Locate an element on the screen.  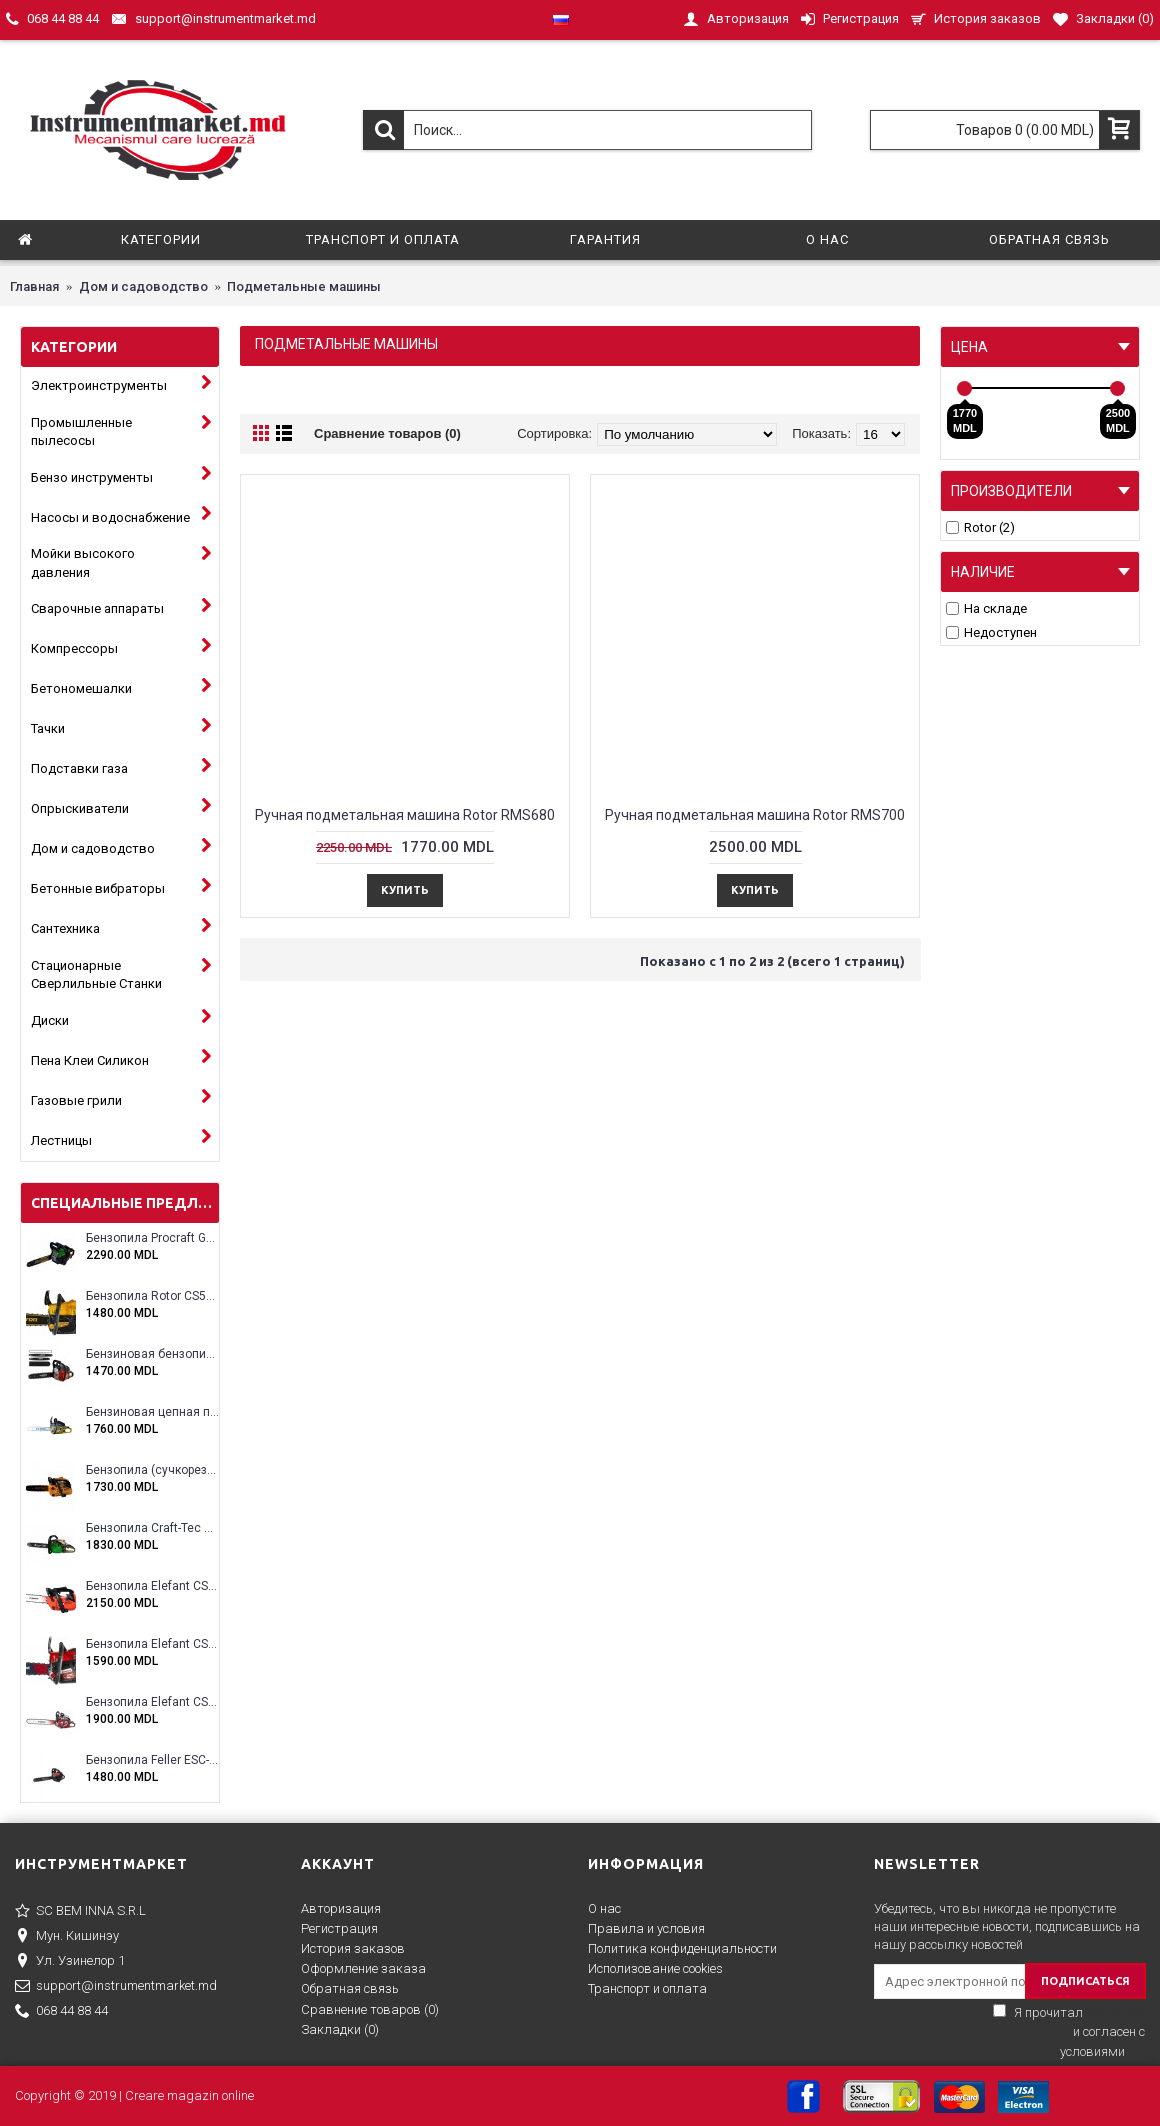
Обратная связь is located at coordinates (350, 1988).